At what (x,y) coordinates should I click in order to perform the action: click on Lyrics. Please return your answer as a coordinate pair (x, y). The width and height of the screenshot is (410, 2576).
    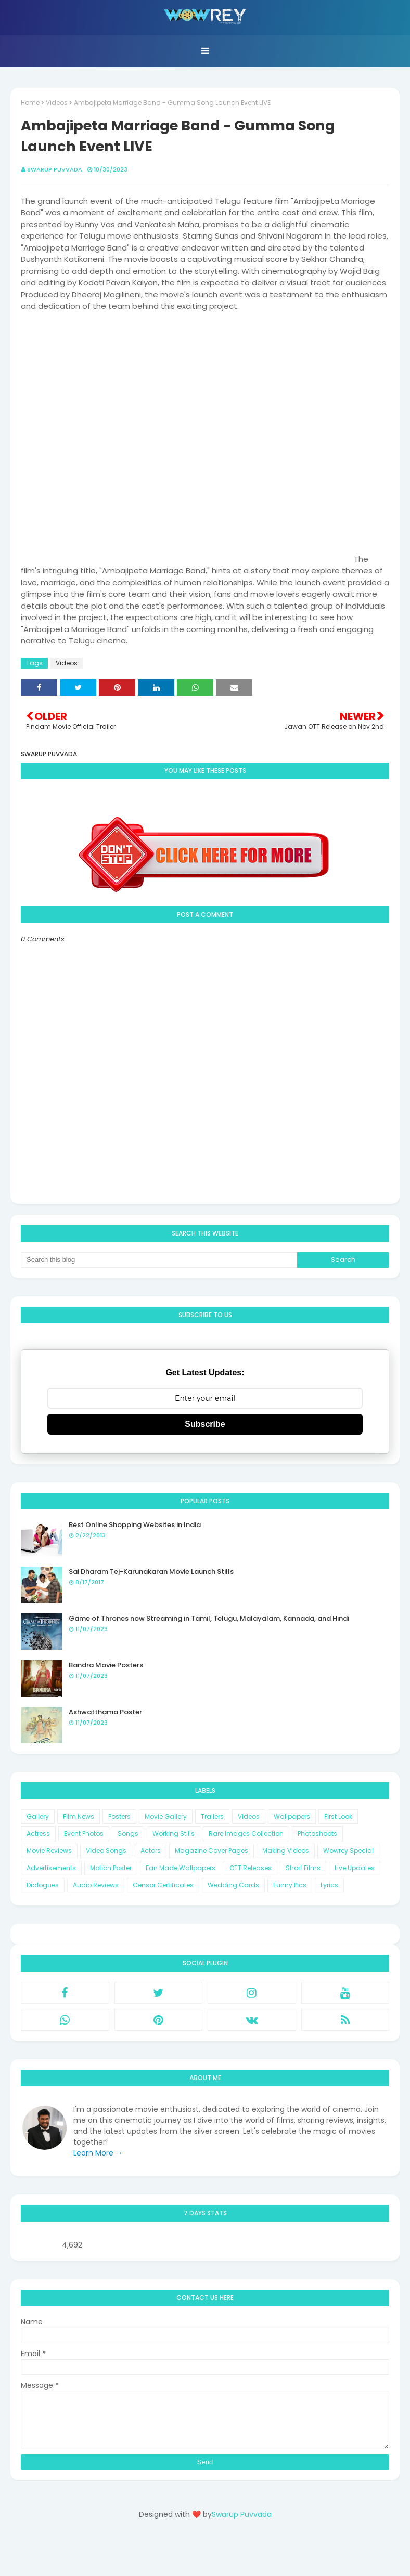
    Looking at the image, I should click on (329, 1885).